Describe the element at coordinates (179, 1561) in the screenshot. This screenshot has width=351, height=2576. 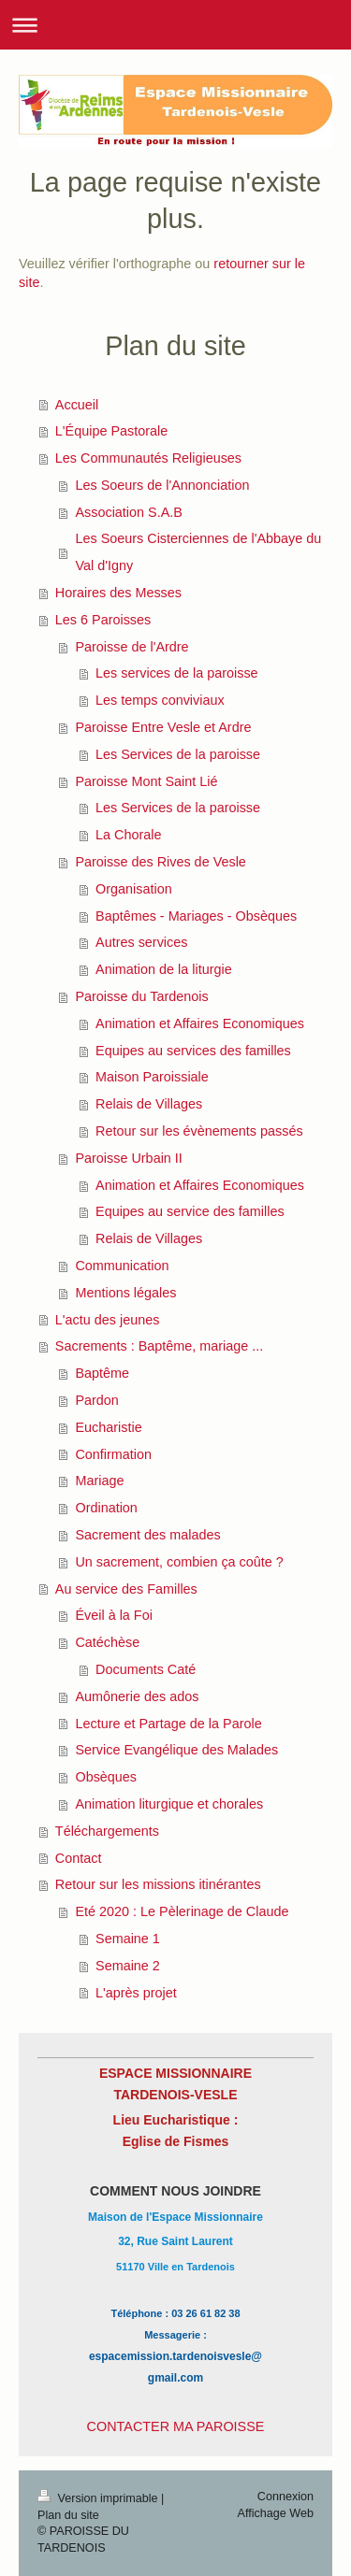
I see `Un sacrement, combien ça coûte ?` at that location.